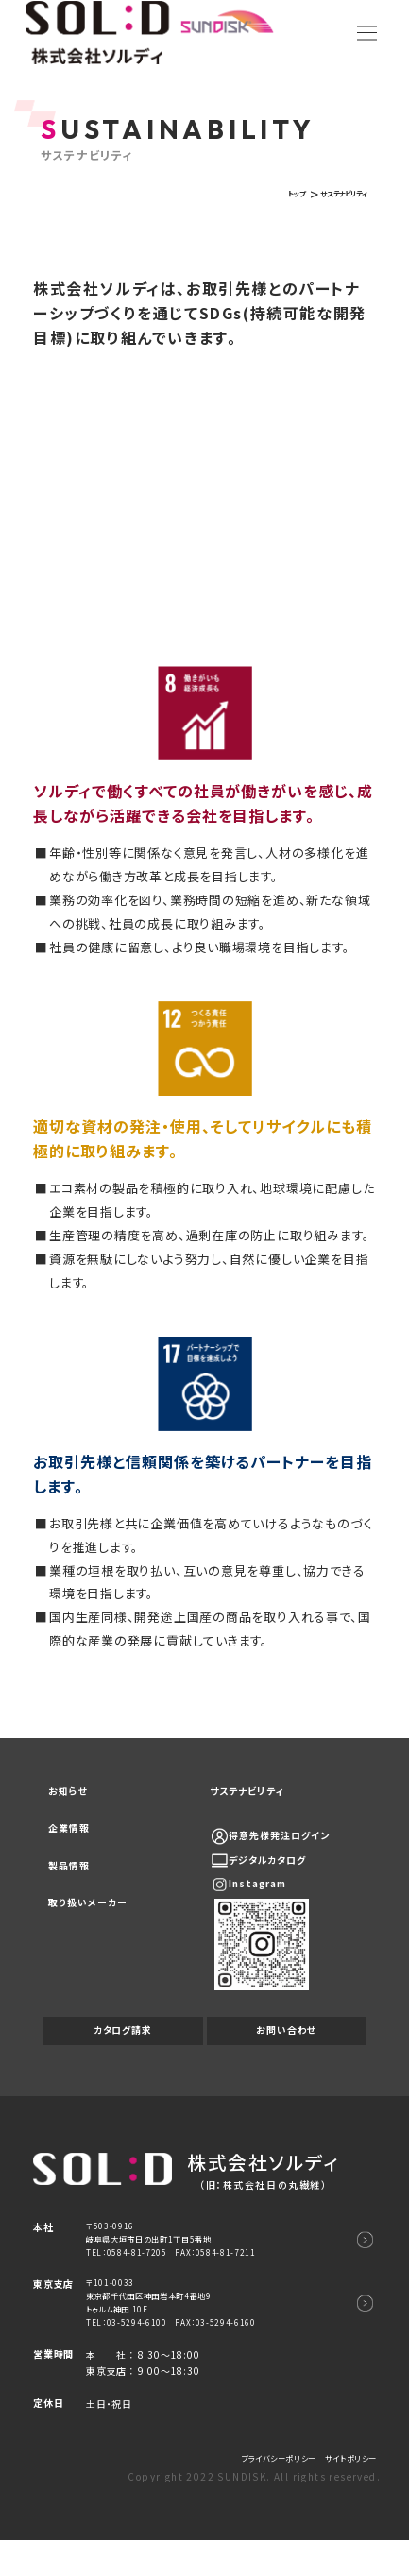  I want to click on 取り扱いメーカー, so click(97, 1930).